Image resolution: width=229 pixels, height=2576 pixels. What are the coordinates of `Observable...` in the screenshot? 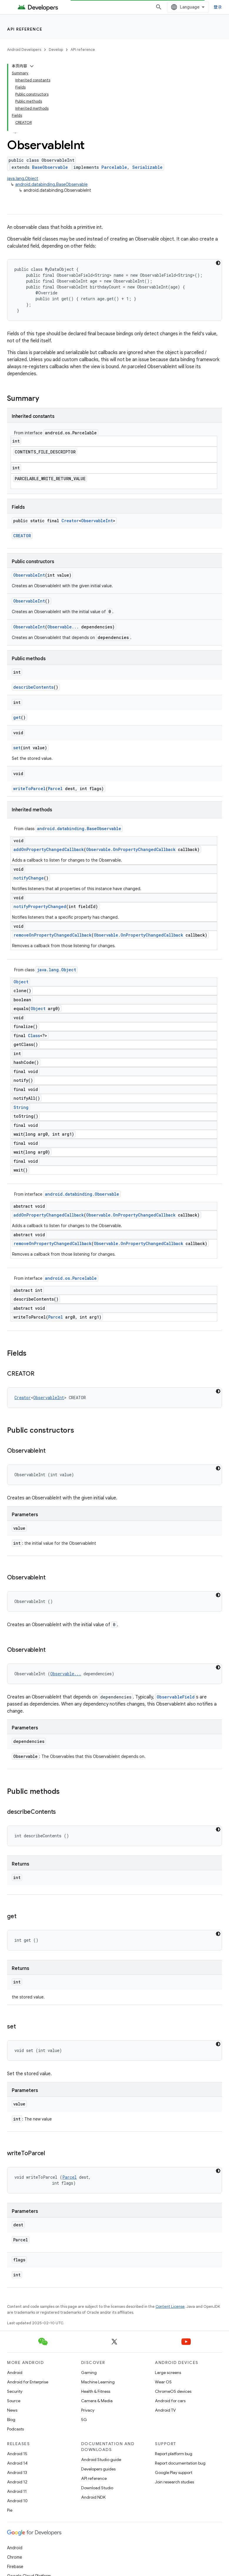 It's located at (63, 627).